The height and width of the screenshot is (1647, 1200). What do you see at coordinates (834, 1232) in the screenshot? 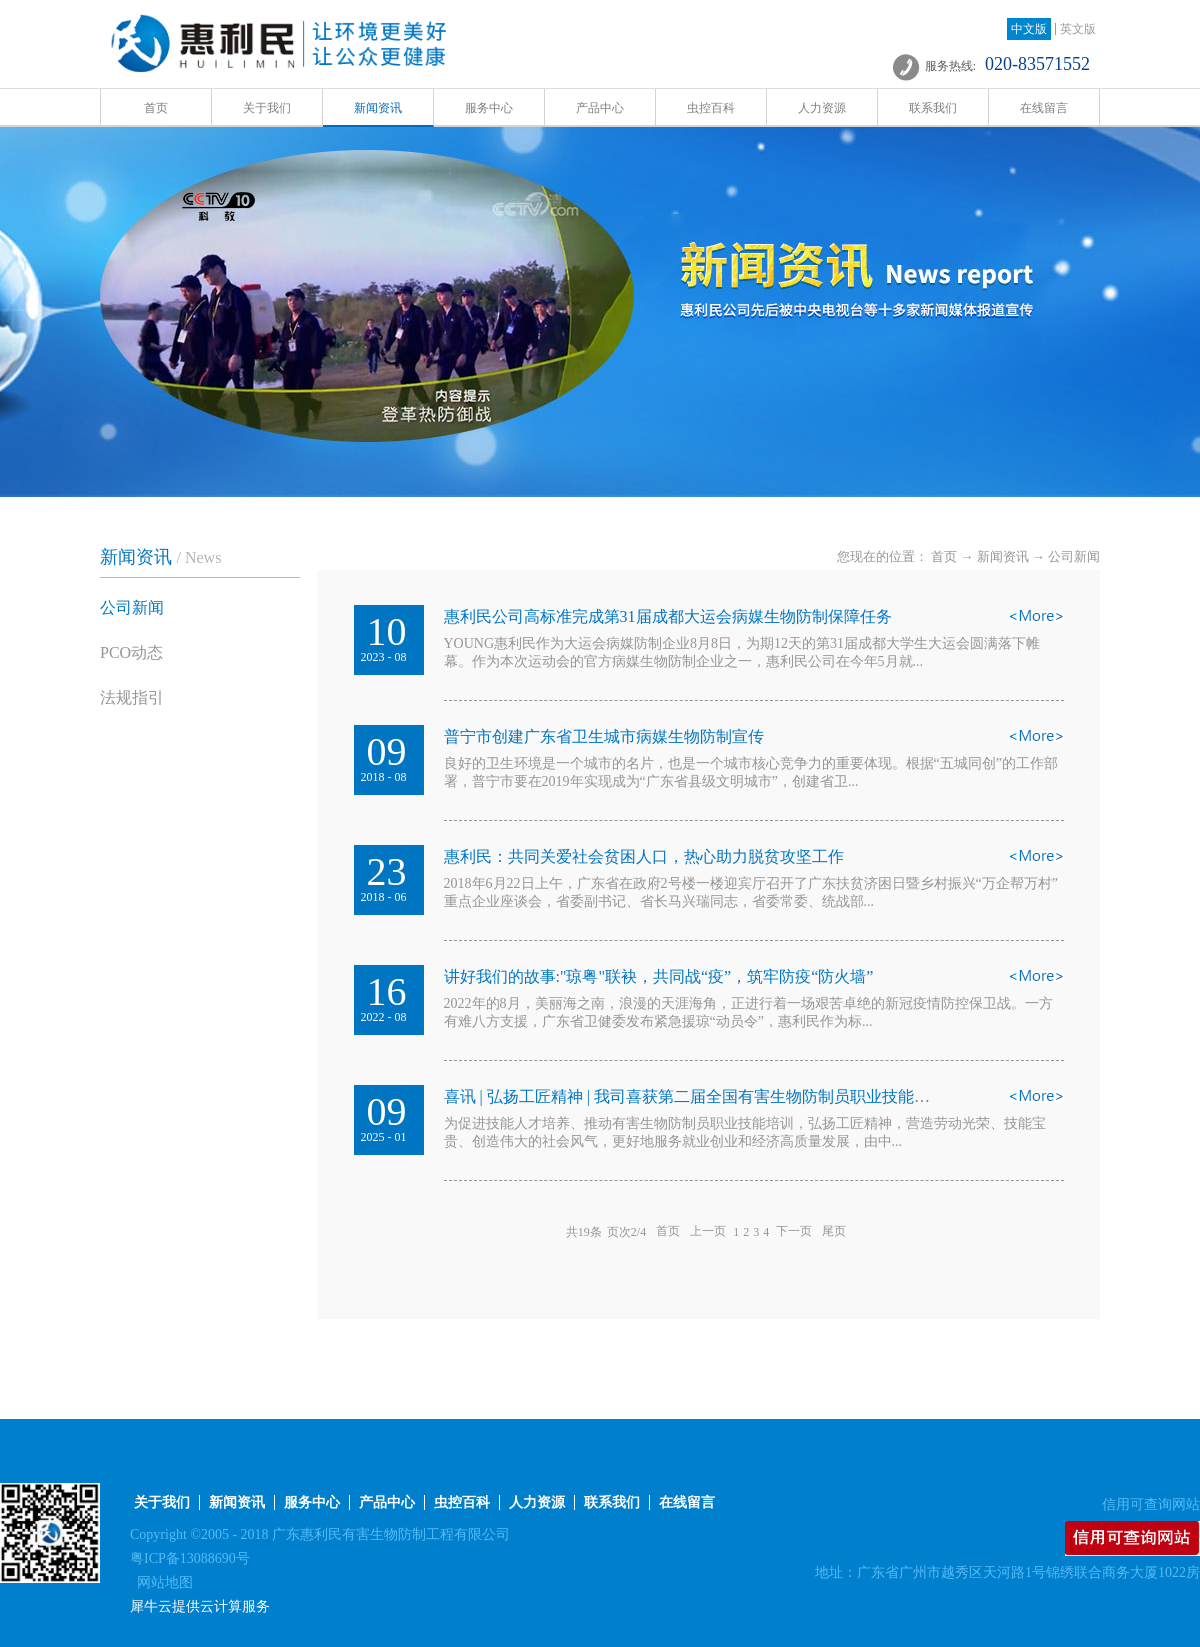
I see `尾页` at bounding box center [834, 1232].